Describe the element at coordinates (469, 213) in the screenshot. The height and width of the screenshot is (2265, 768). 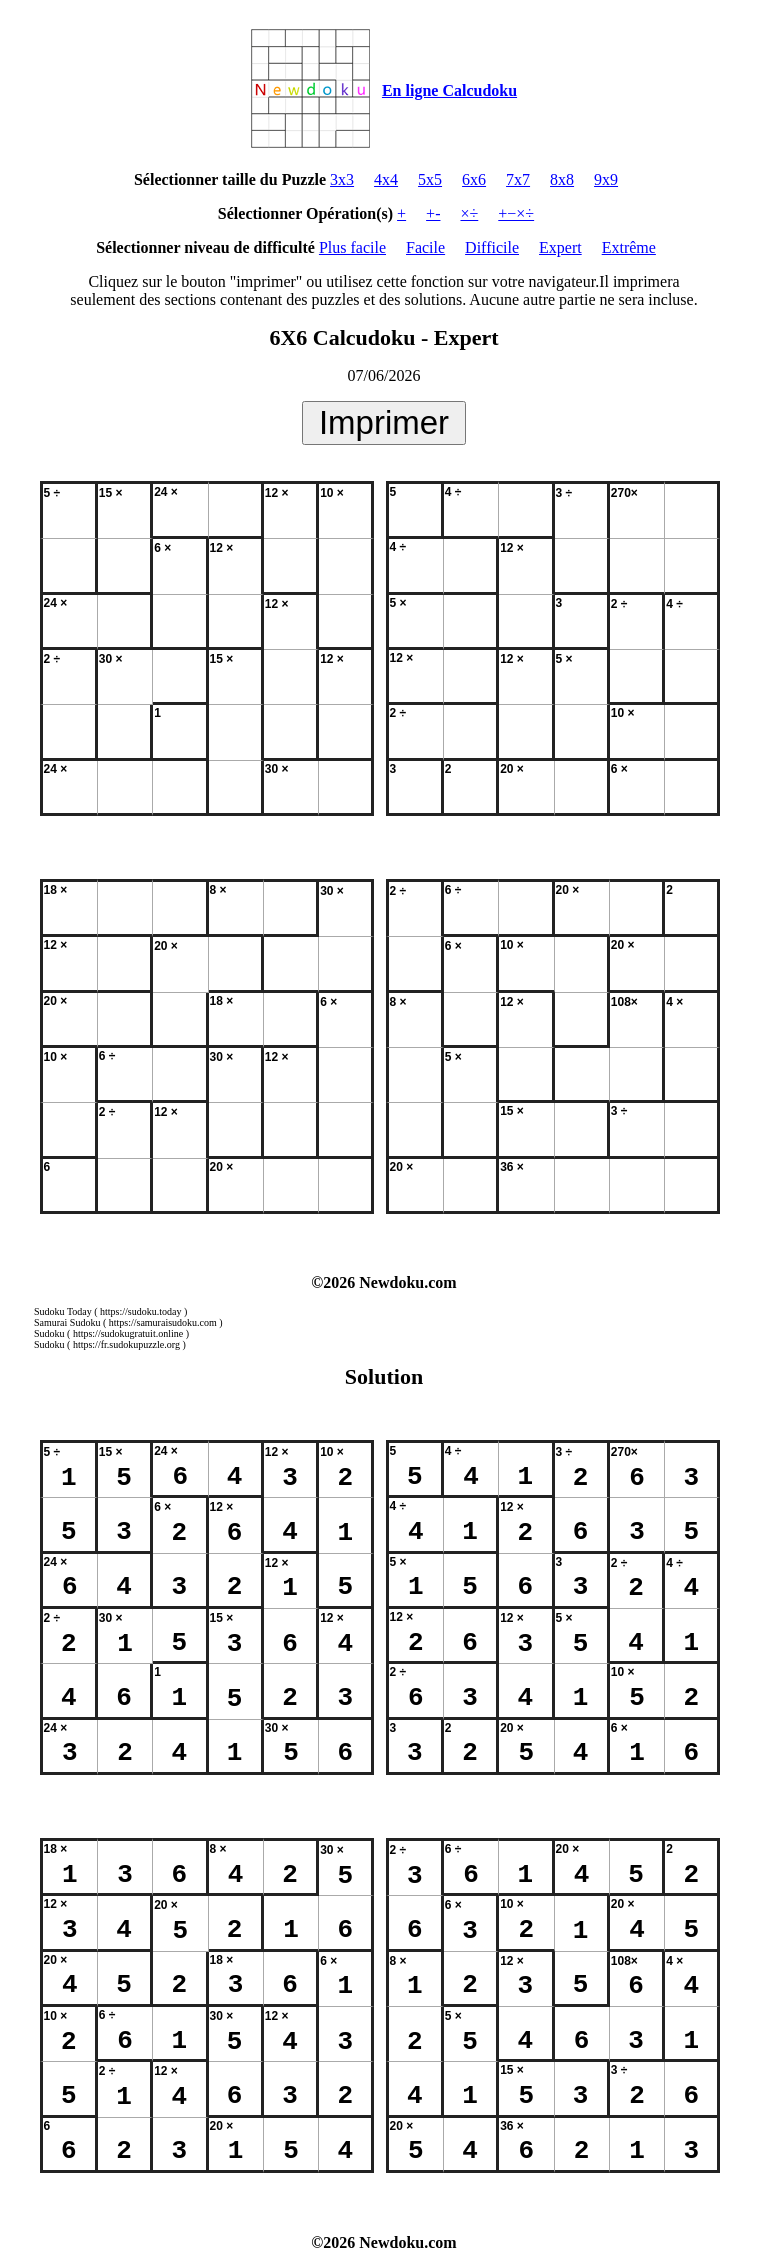
I see `×÷` at that location.